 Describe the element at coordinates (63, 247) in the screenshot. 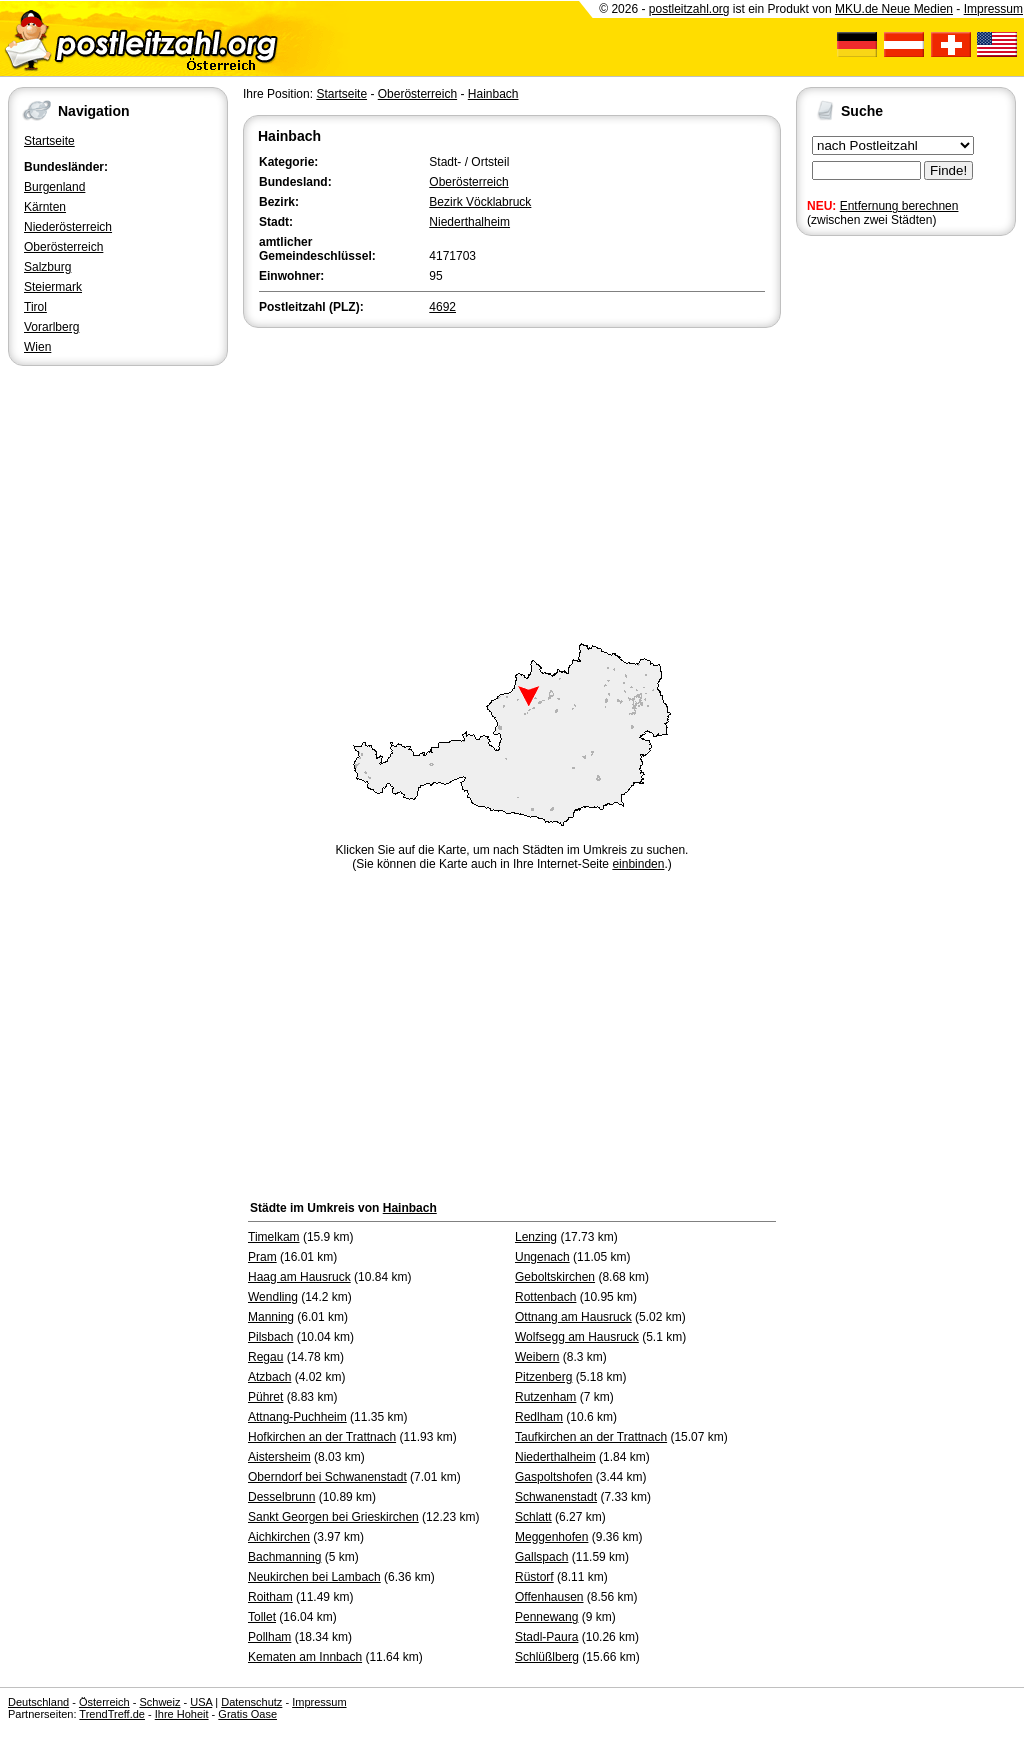

I see `Oberösterreich` at that location.